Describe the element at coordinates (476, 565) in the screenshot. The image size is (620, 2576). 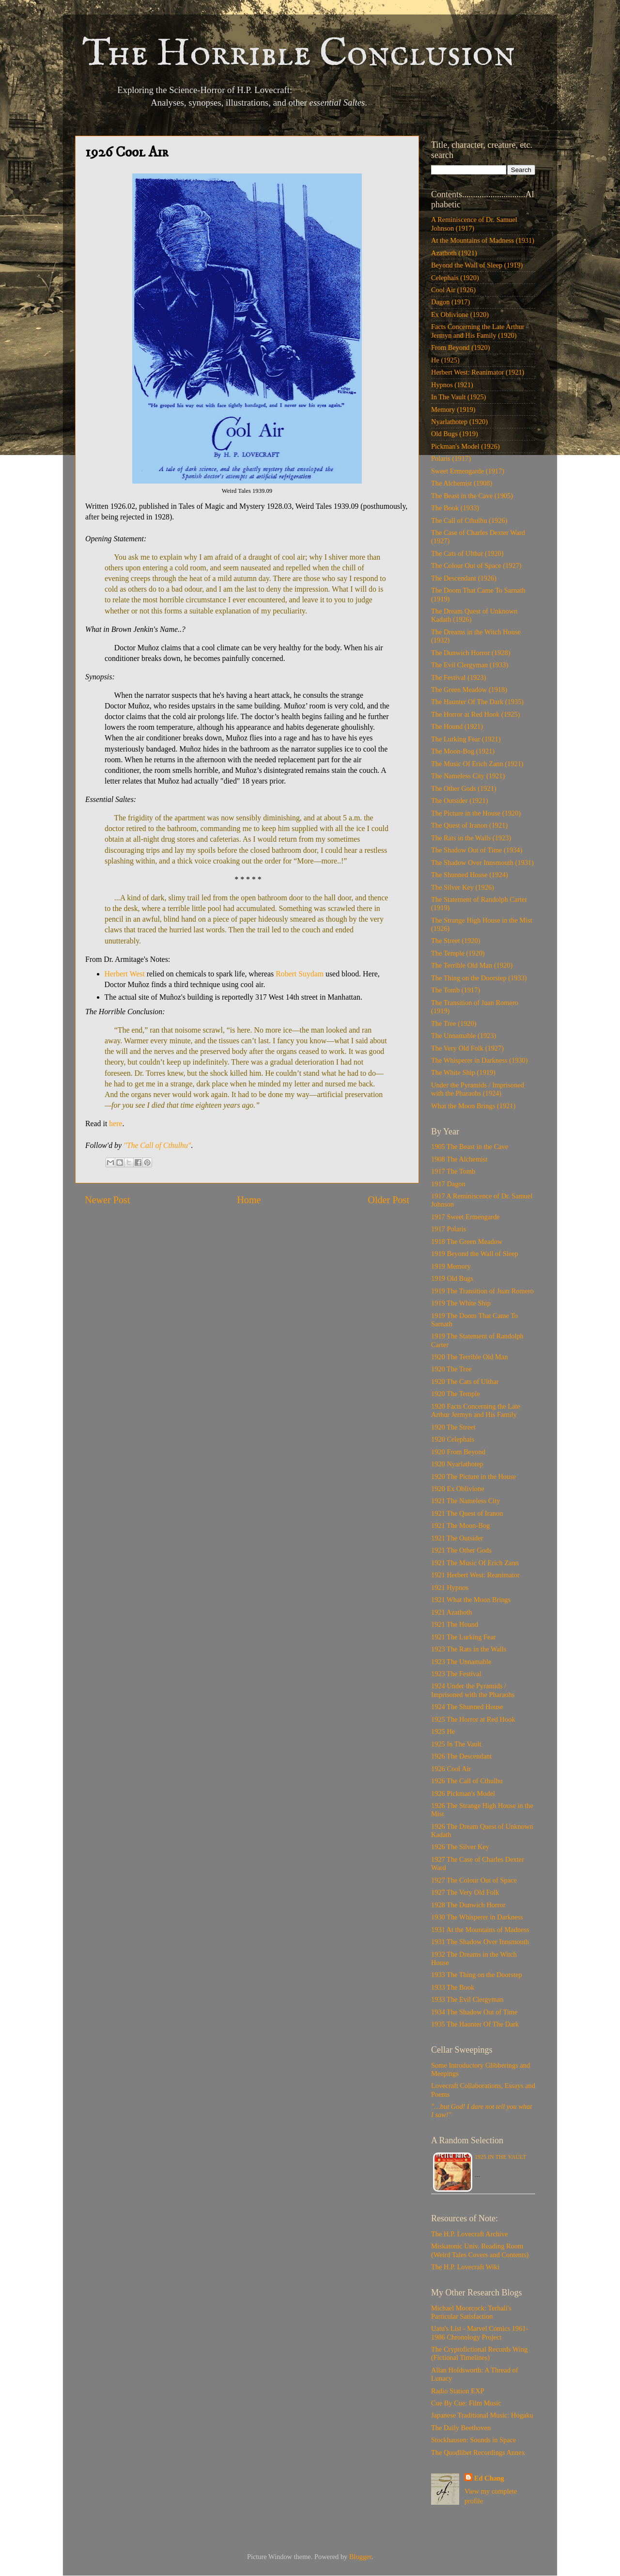
I see `The Colour Out of Space (1927)` at that location.